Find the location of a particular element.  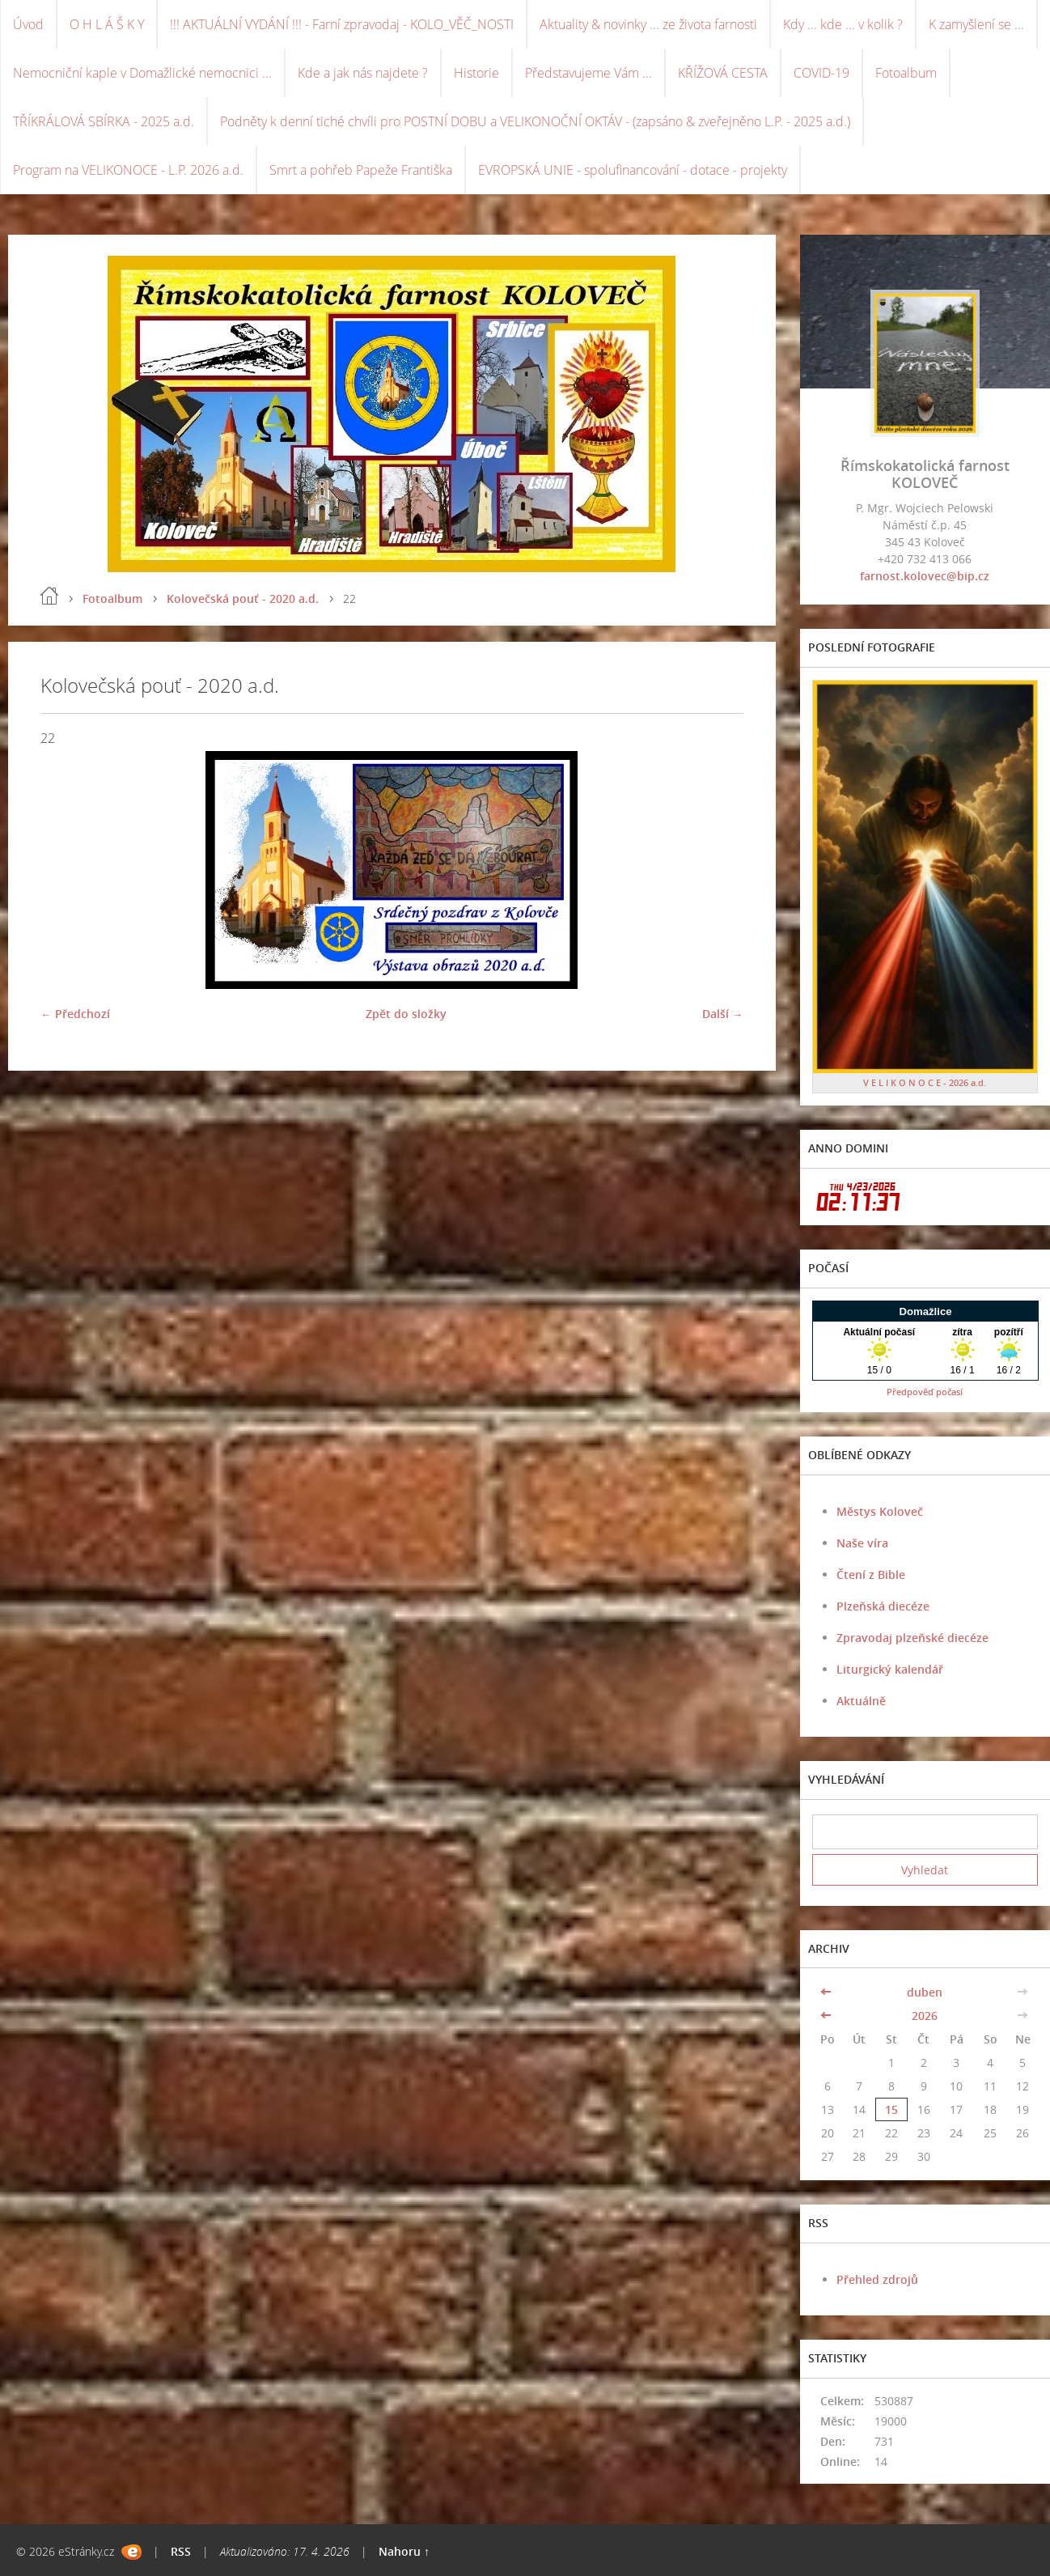

Čtení z Bible is located at coordinates (870, 1574).